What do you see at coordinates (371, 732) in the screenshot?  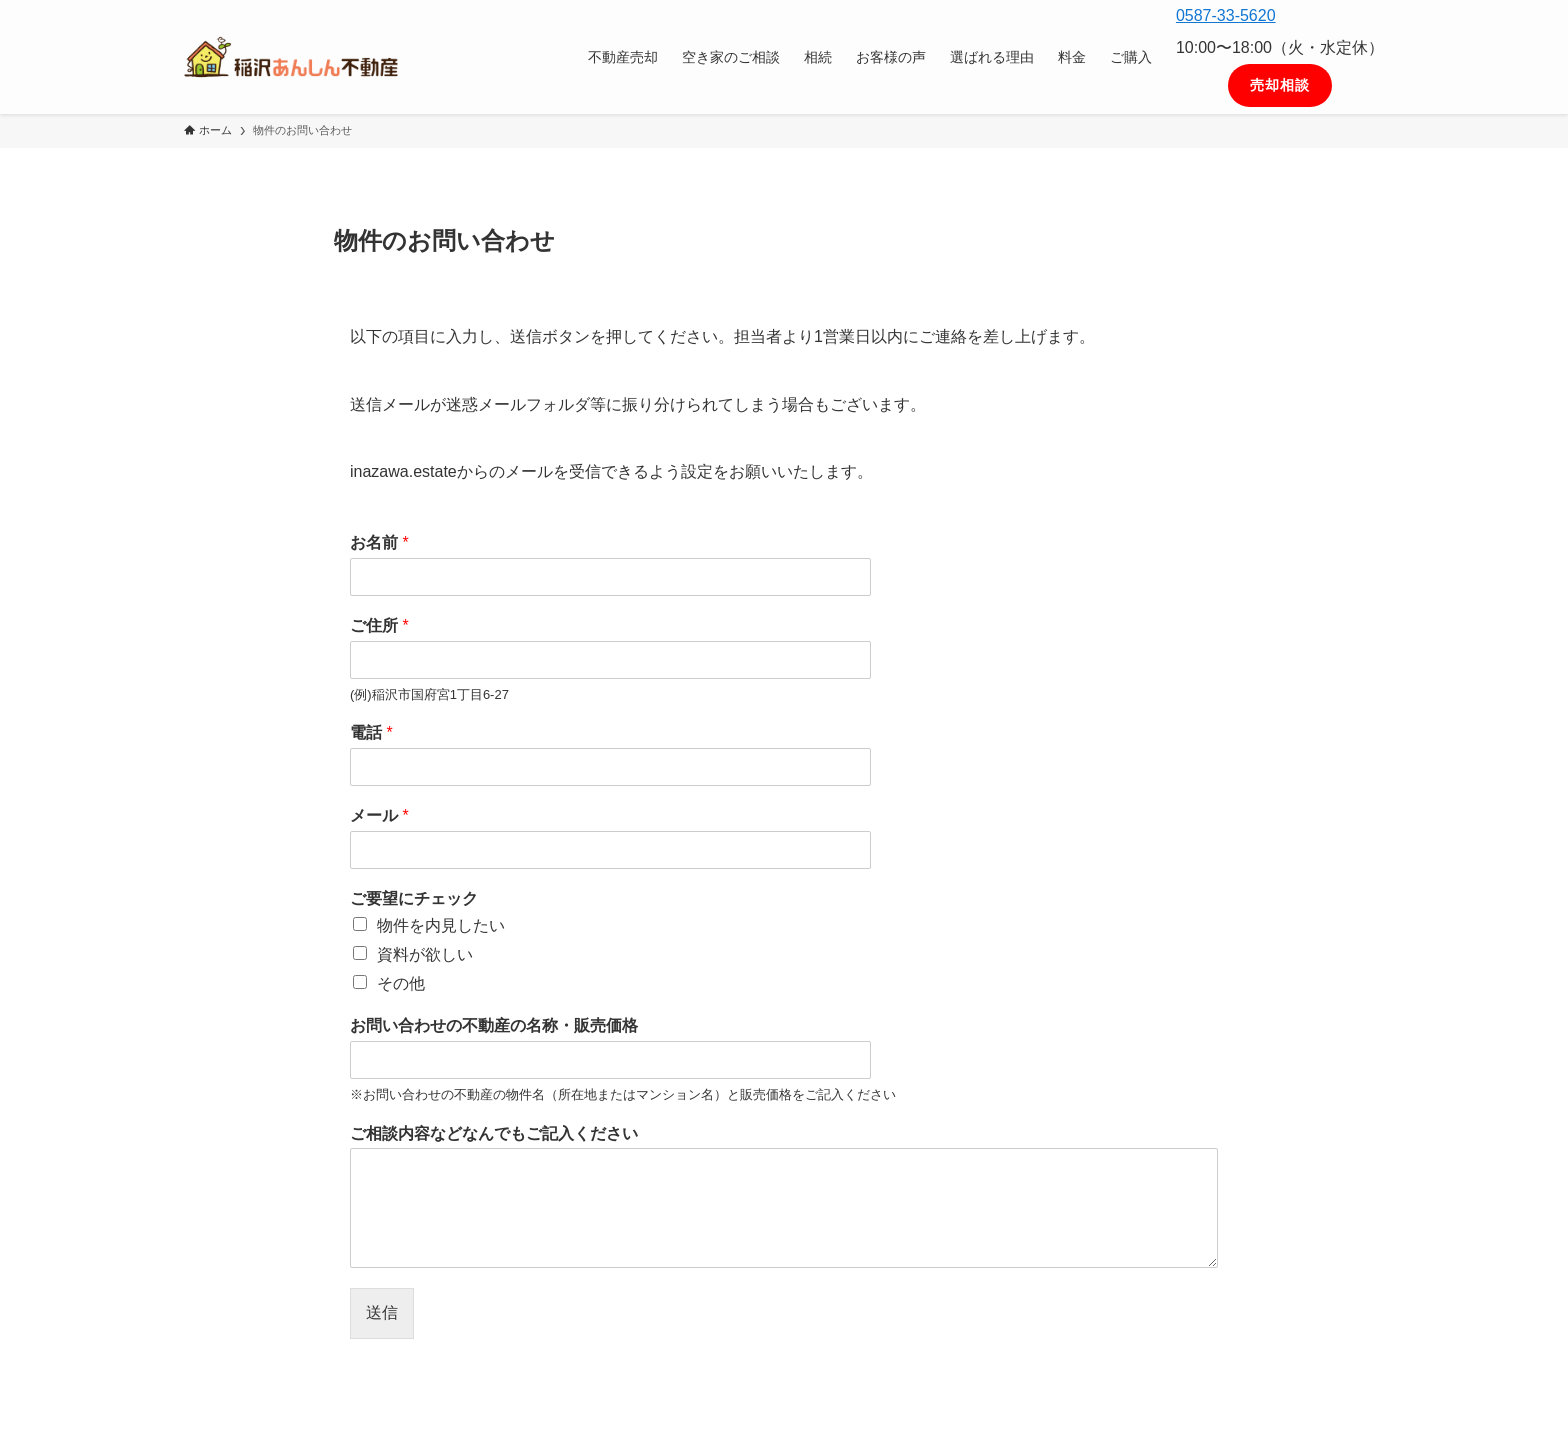 I see `電話` at bounding box center [371, 732].